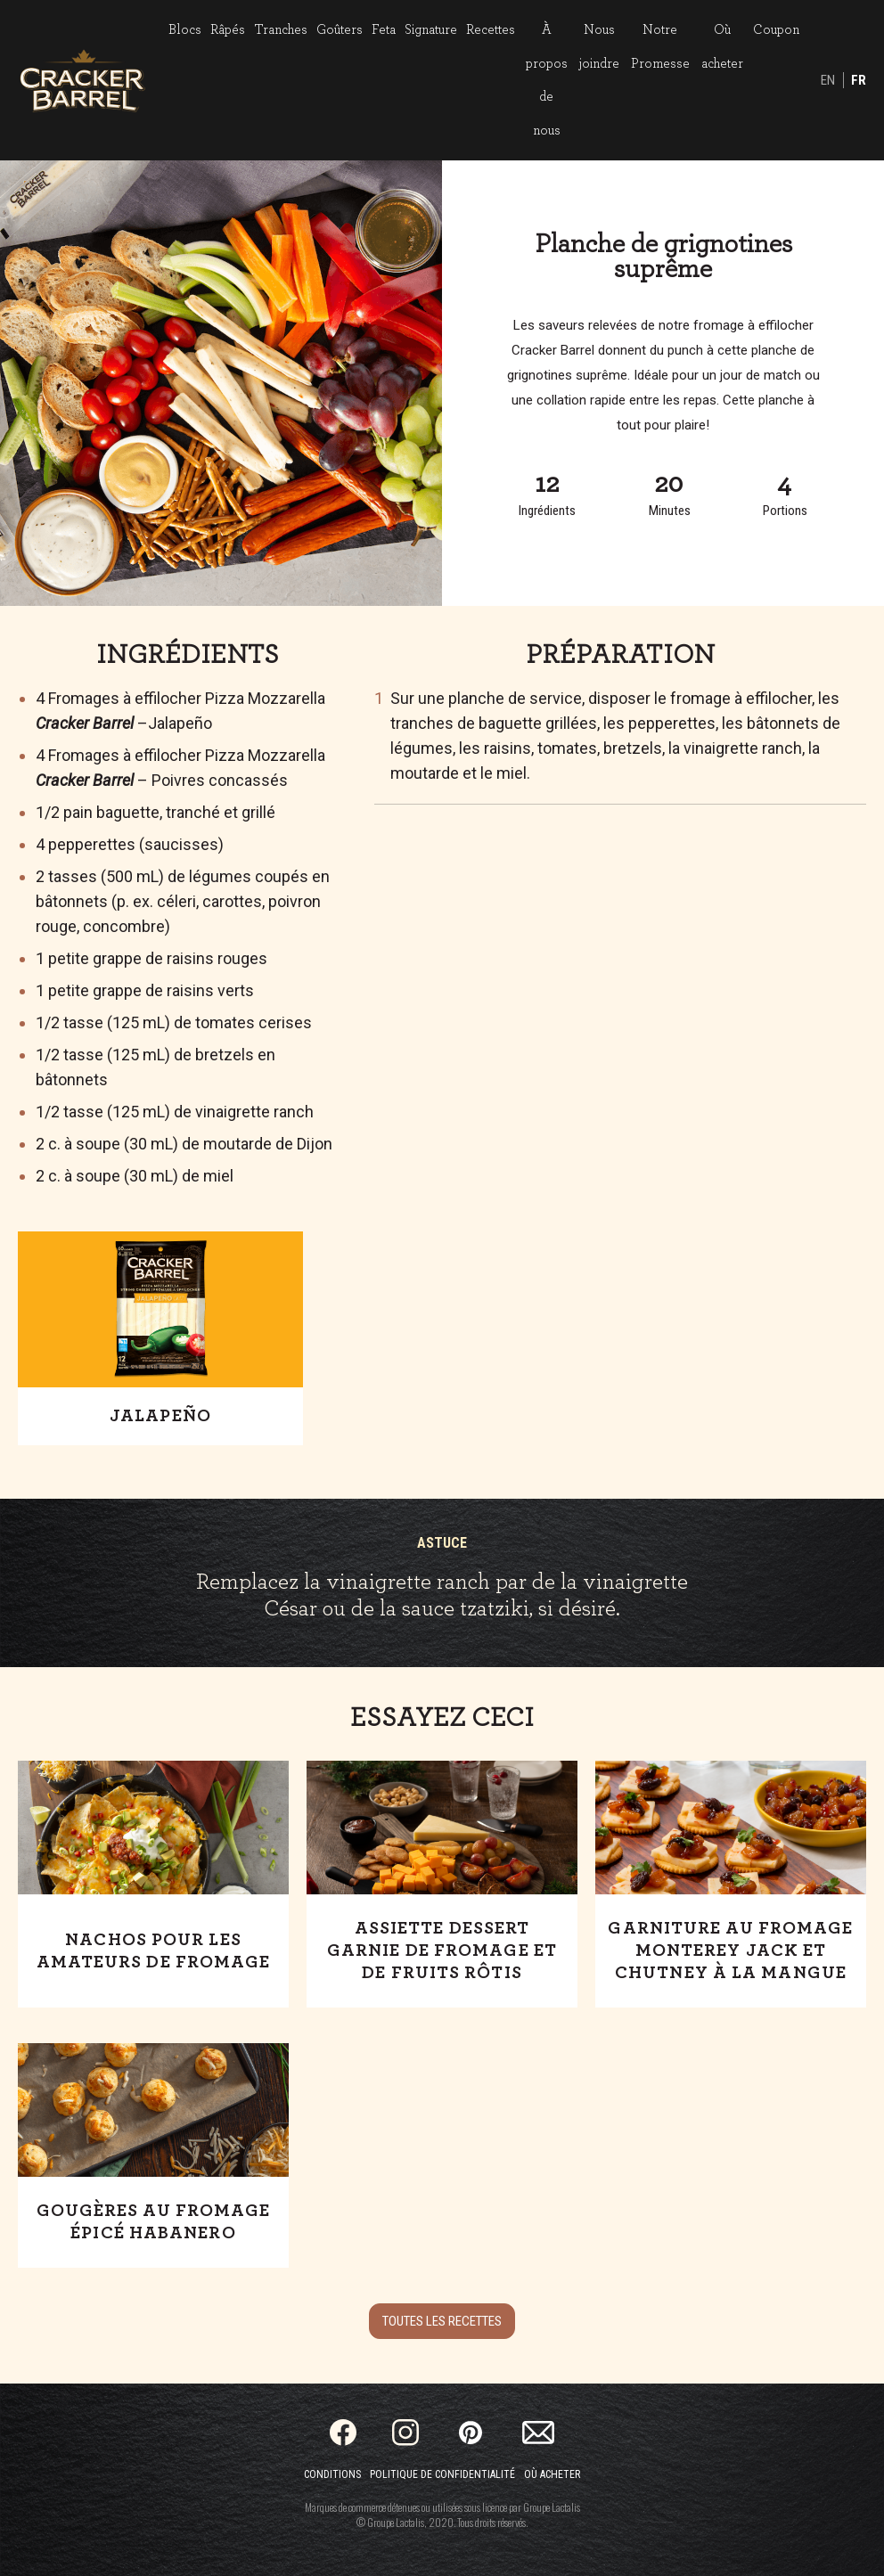  I want to click on Râpés, so click(227, 30).